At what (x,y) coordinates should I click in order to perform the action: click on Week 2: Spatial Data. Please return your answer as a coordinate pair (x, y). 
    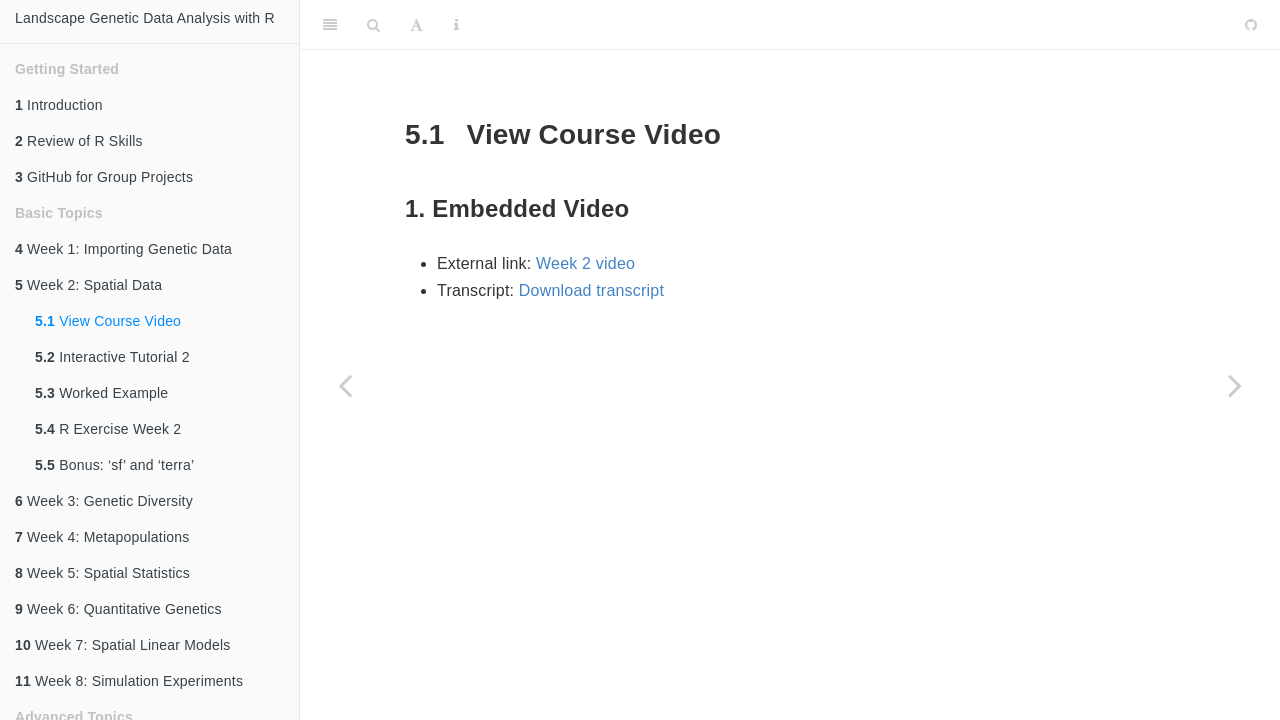
    Looking at the image, I should click on (88, 285).